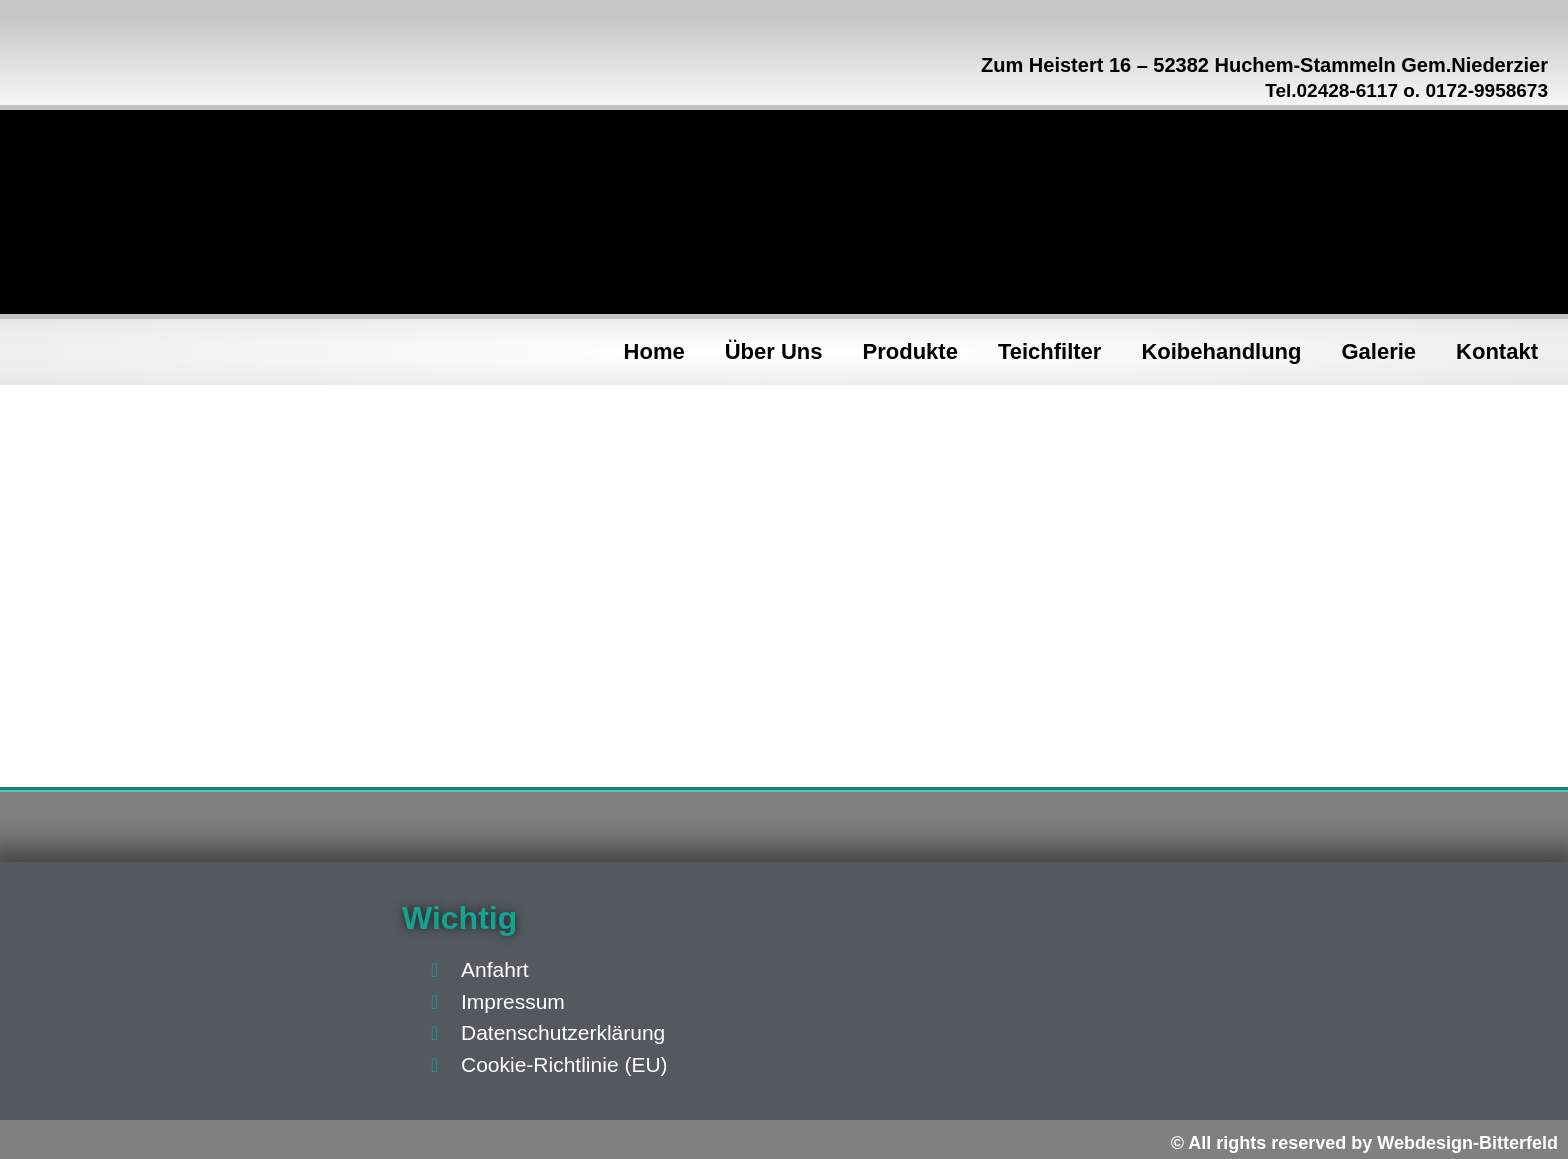 The height and width of the screenshot is (1159, 1568). What do you see at coordinates (1221, 351) in the screenshot?
I see `Koibehandlung` at bounding box center [1221, 351].